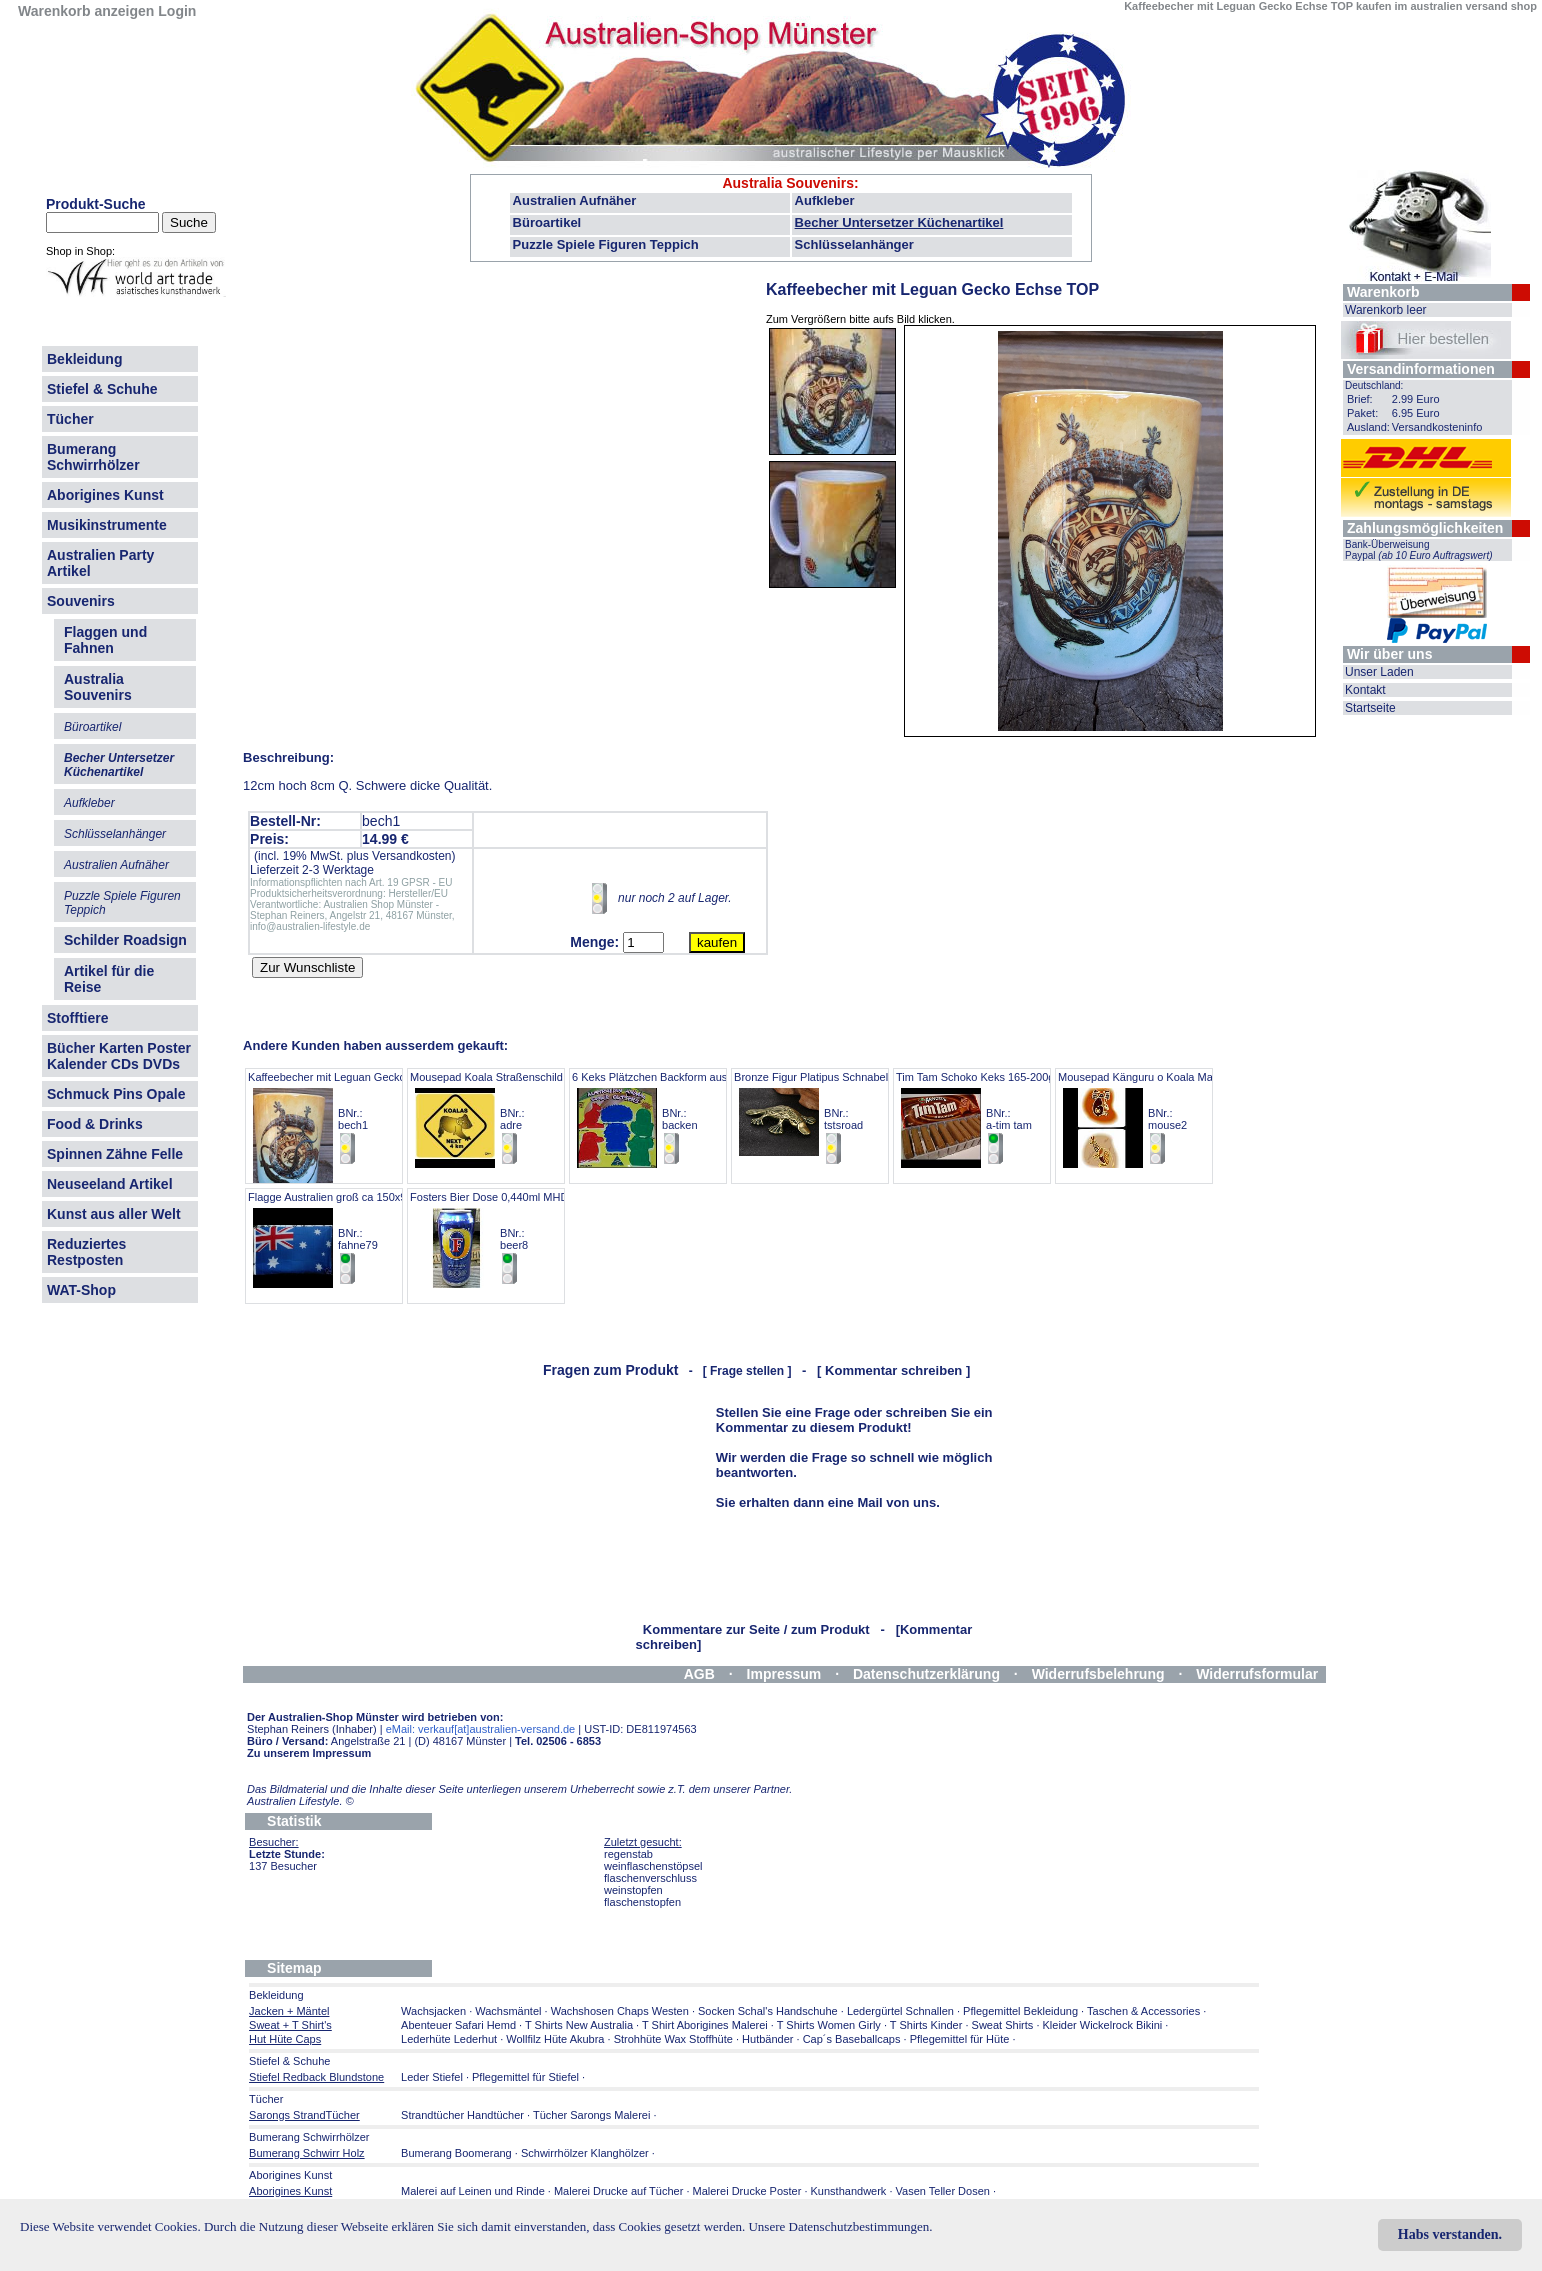  Describe the element at coordinates (105, 640) in the screenshot. I see `Flaggen und Fahnen` at that location.